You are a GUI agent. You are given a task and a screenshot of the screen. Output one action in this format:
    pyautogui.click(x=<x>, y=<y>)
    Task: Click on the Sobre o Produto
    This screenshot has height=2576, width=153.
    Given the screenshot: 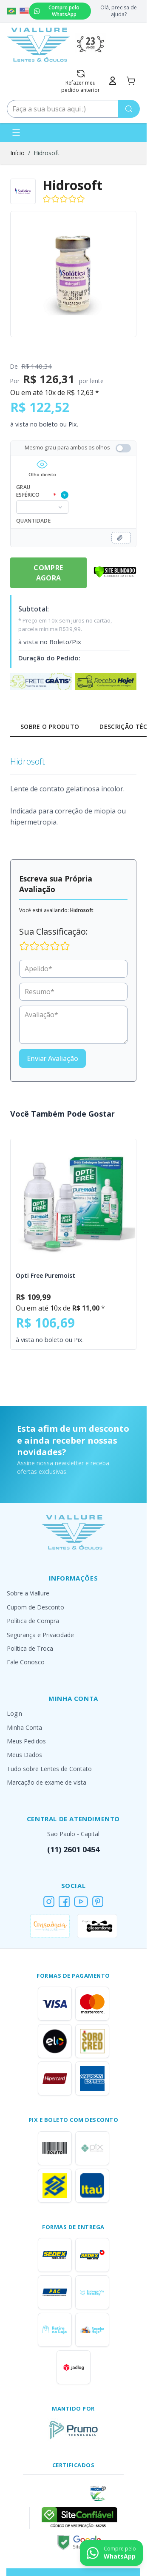 What is the action you would take?
    pyautogui.click(x=49, y=726)
    